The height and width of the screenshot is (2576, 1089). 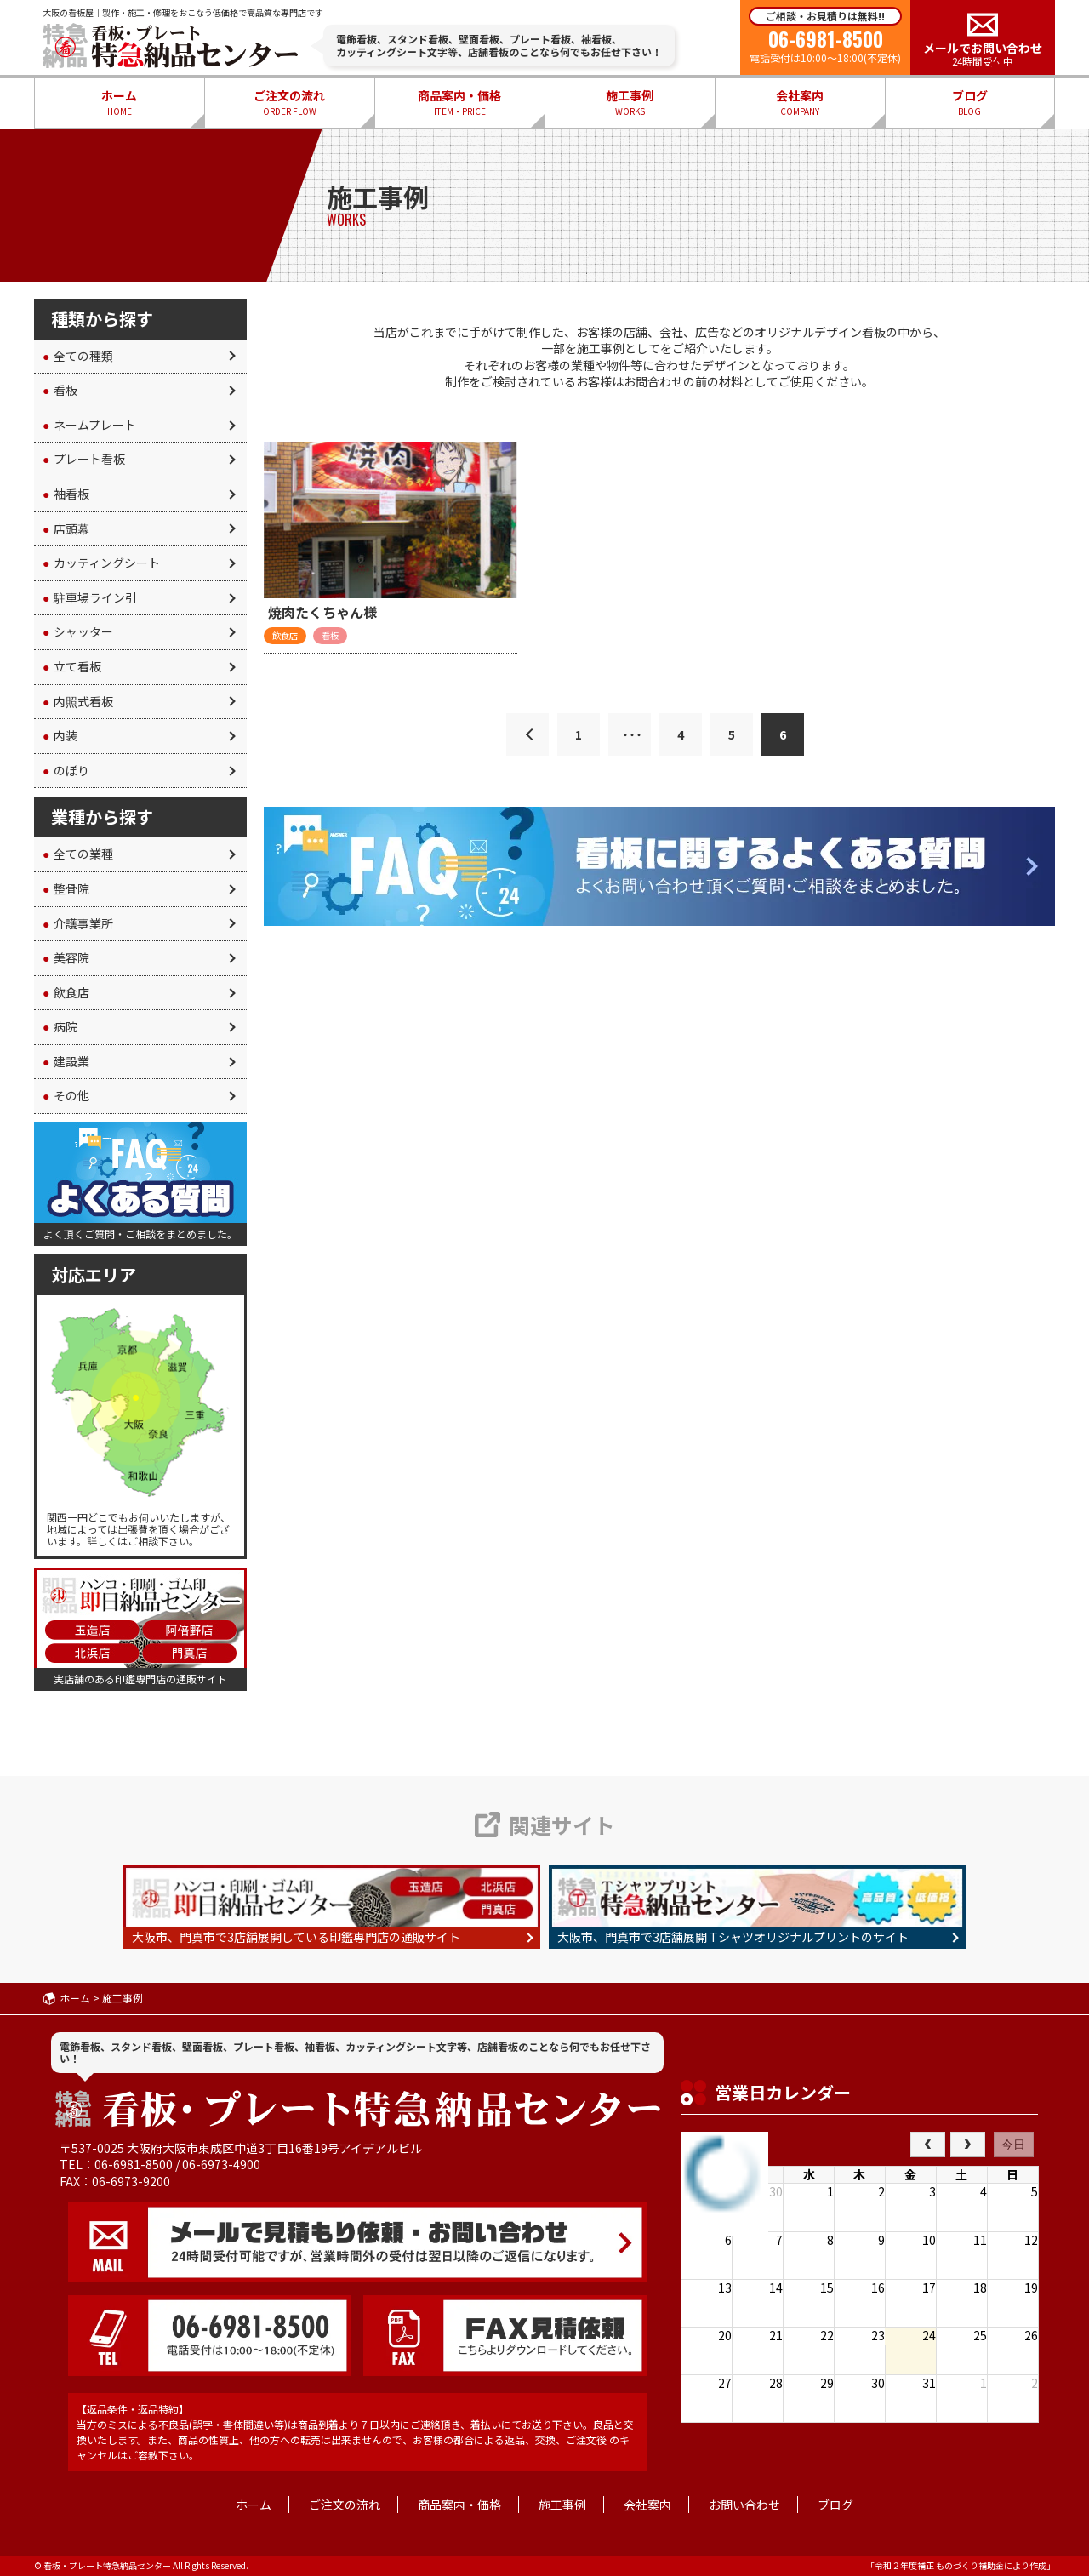 What do you see at coordinates (78, 631) in the screenshot?
I see `シャッター` at bounding box center [78, 631].